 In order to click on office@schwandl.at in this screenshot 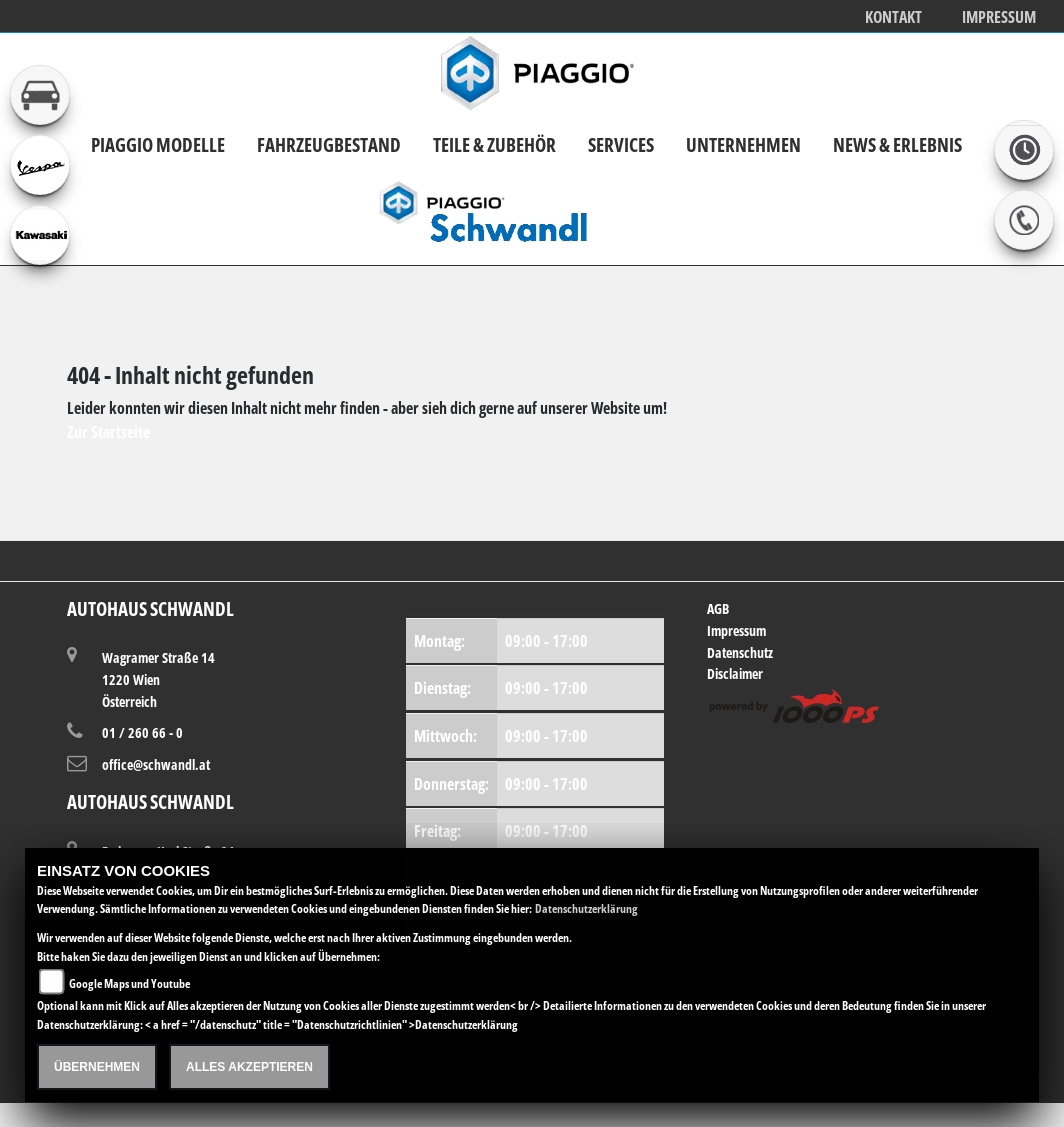, I will do `click(156, 764)`.